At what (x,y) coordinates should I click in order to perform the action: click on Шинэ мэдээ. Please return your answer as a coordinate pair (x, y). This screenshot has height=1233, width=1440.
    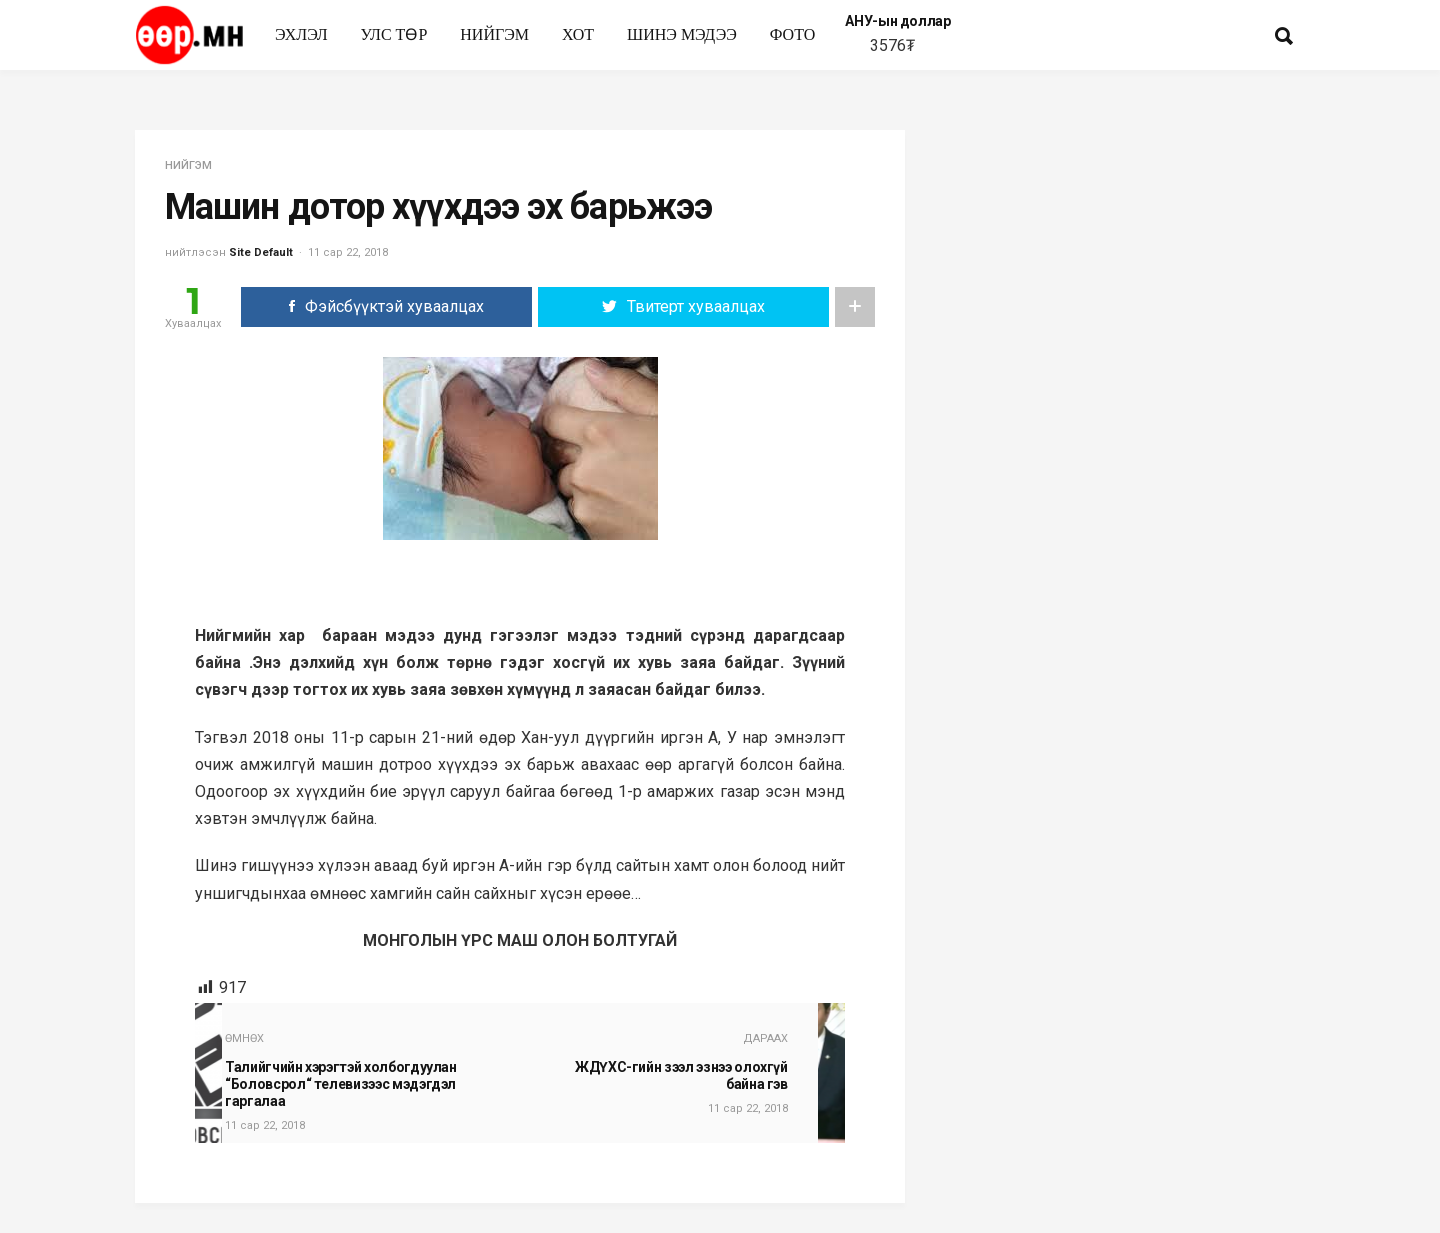
    Looking at the image, I should click on (682, 34).